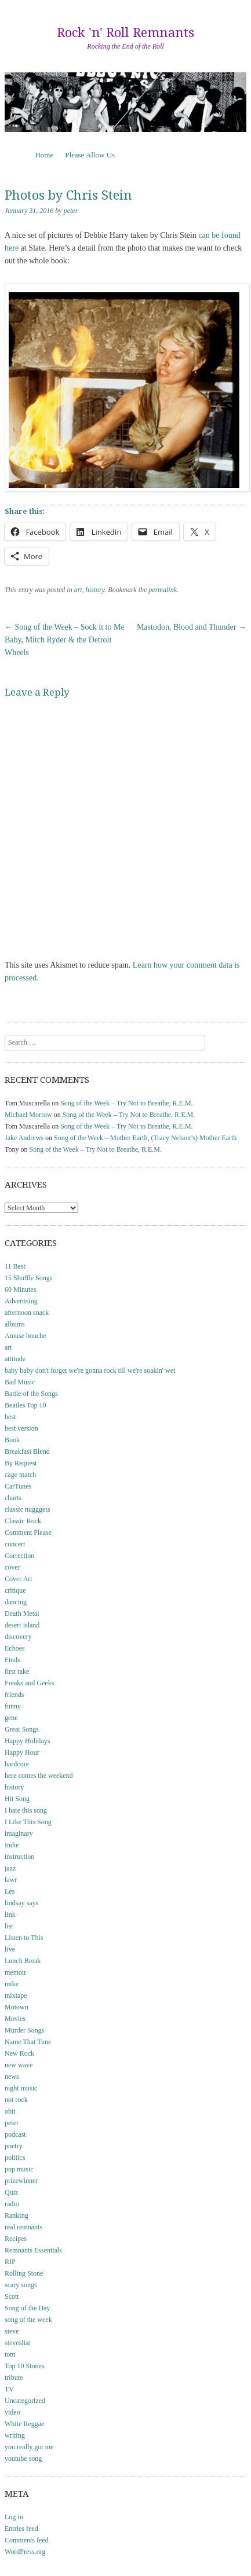 The height and width of the screenshot is (2576, 251). What do you see at coordinates (12, 1660) in the screenshot?
I see `Finds` at bounding box center [12, 1660].